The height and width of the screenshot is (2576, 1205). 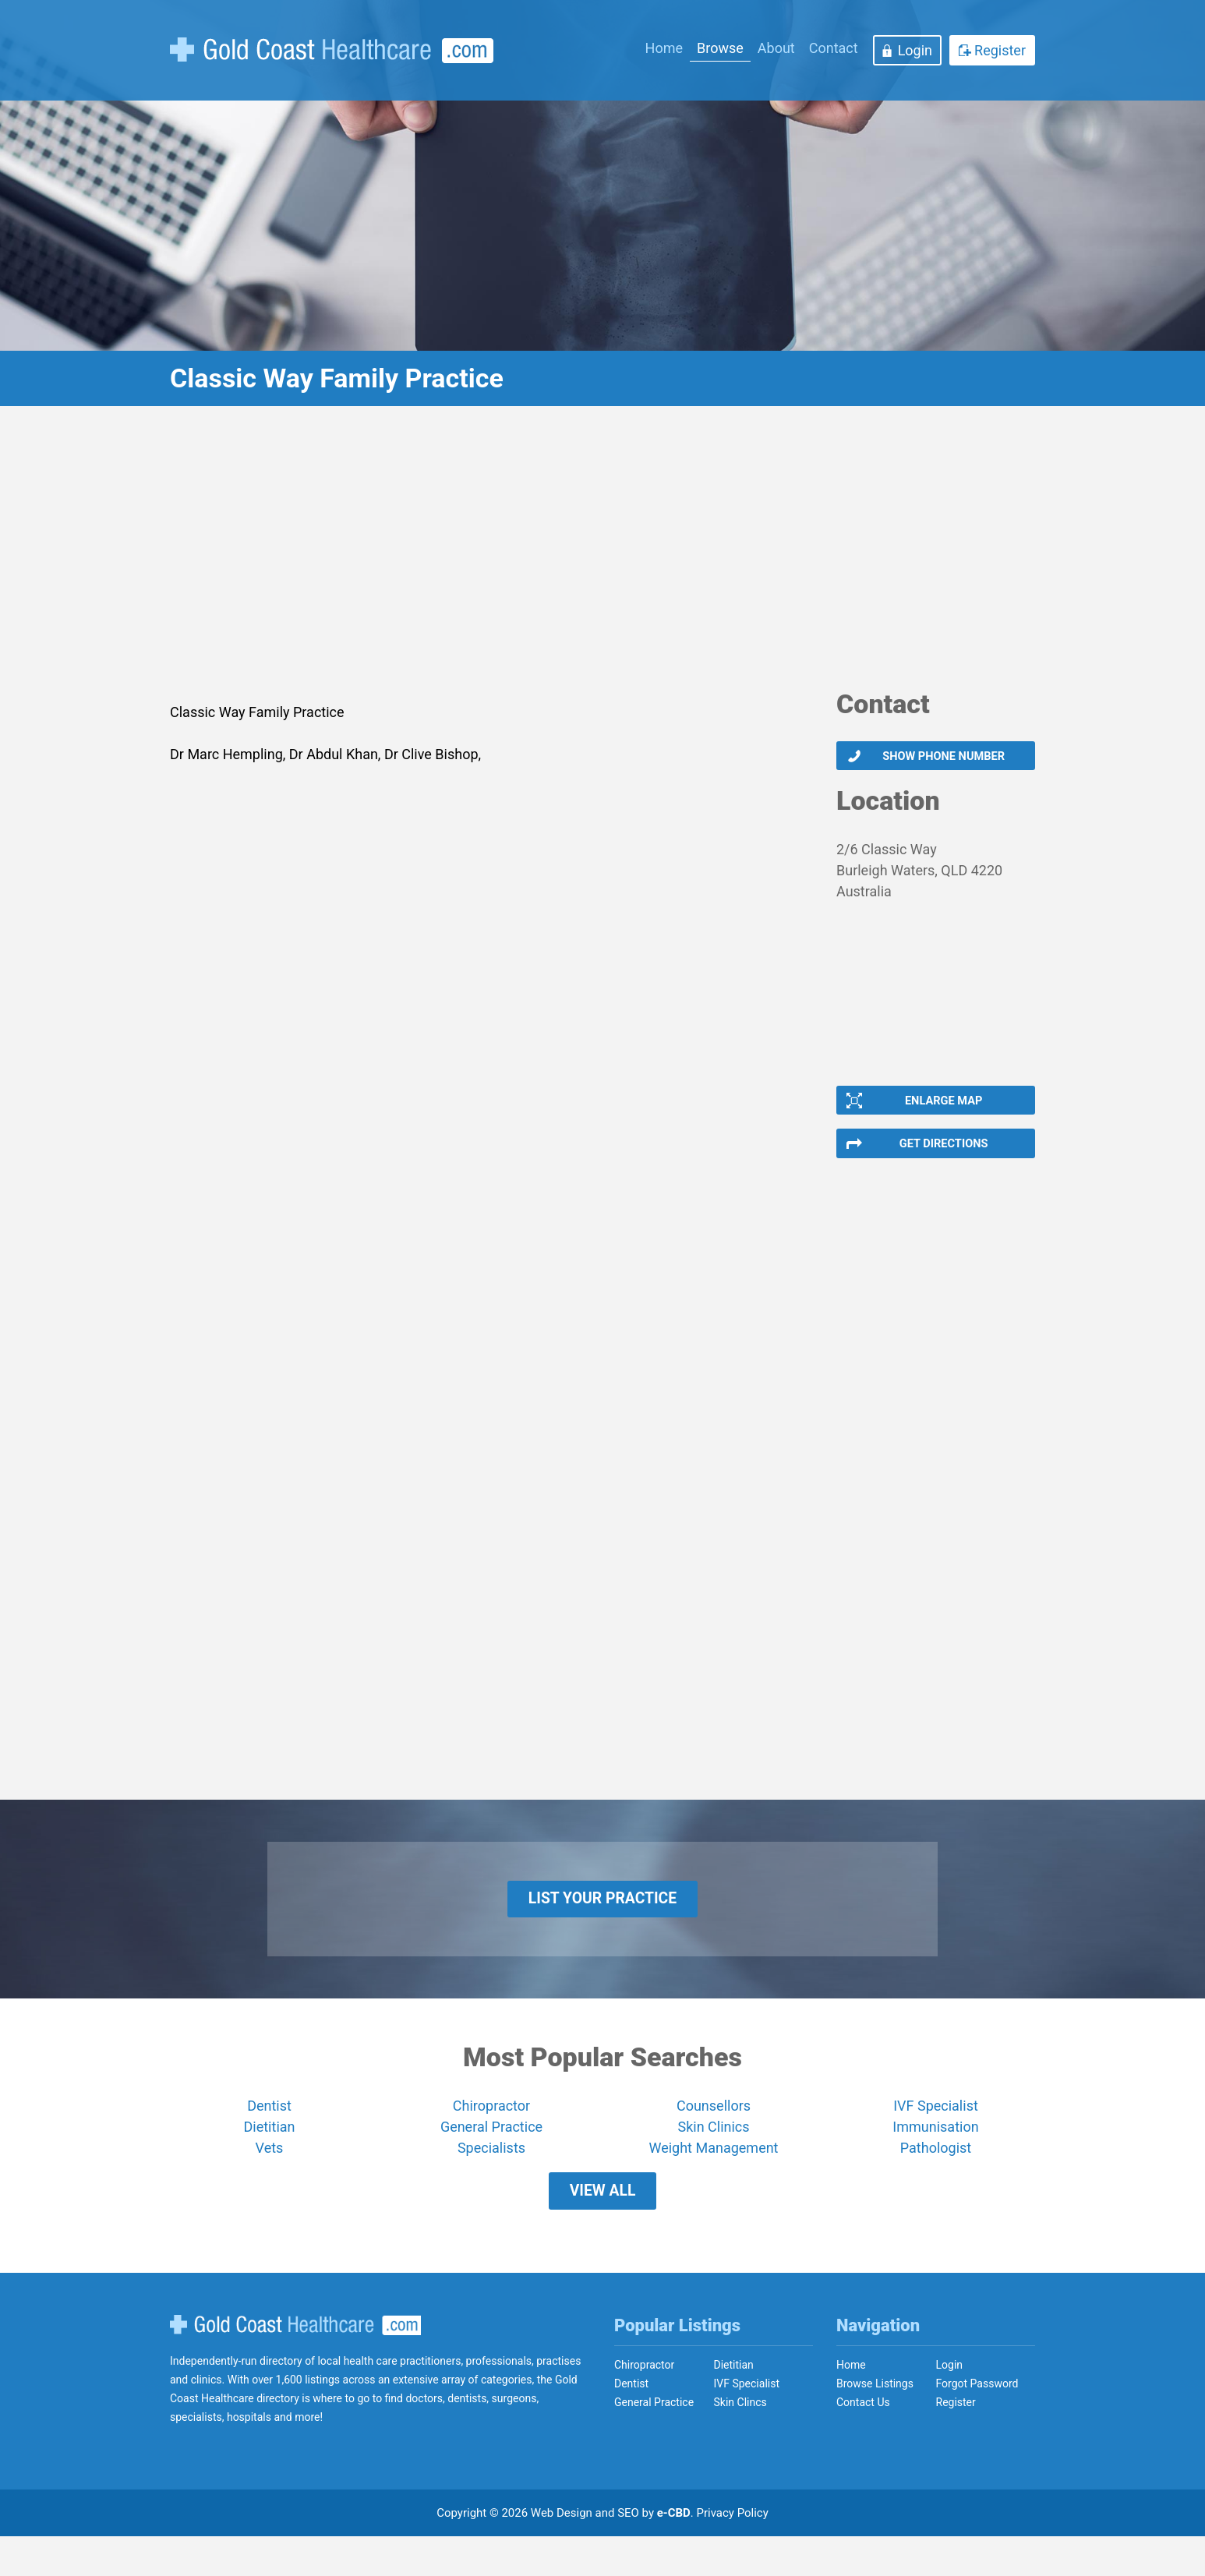 What do you see at coordinates (720, 48) in the screenshot?
I see `Browse` at bounding box center [720, 48].